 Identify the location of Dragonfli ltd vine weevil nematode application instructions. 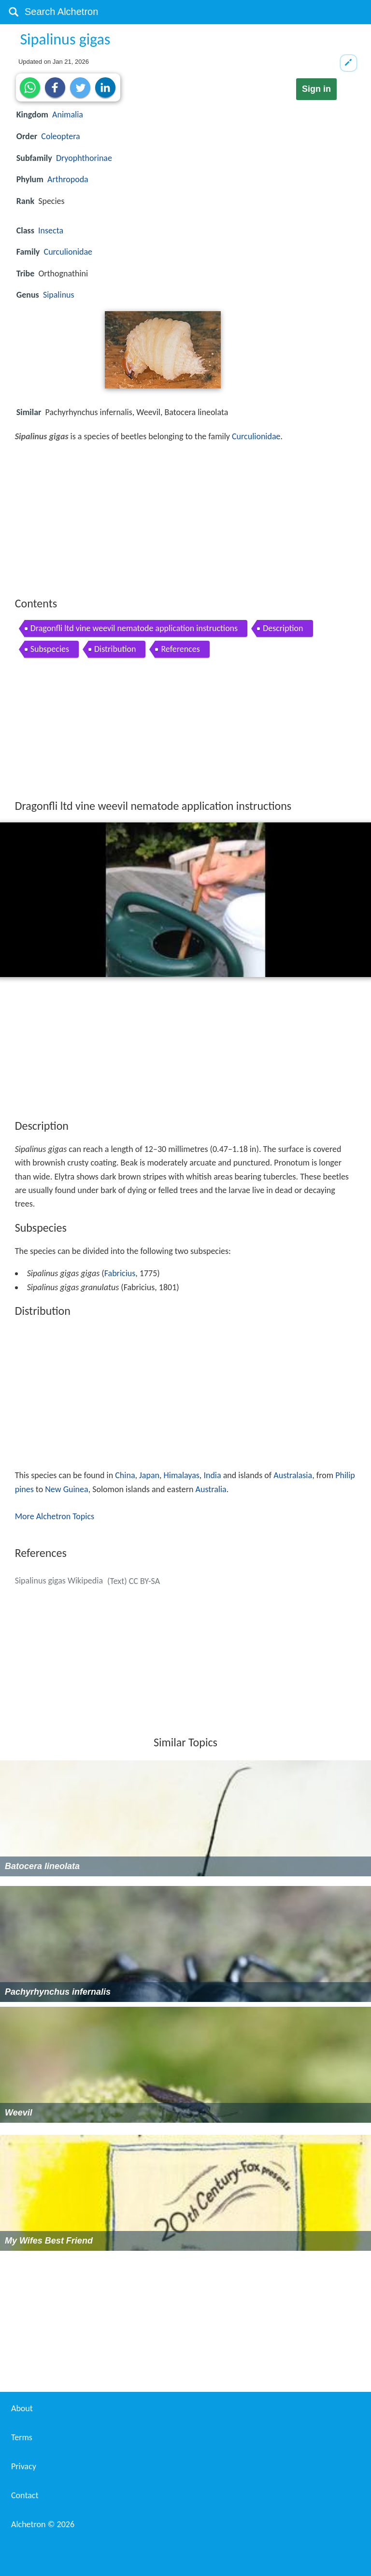
(134, 628).